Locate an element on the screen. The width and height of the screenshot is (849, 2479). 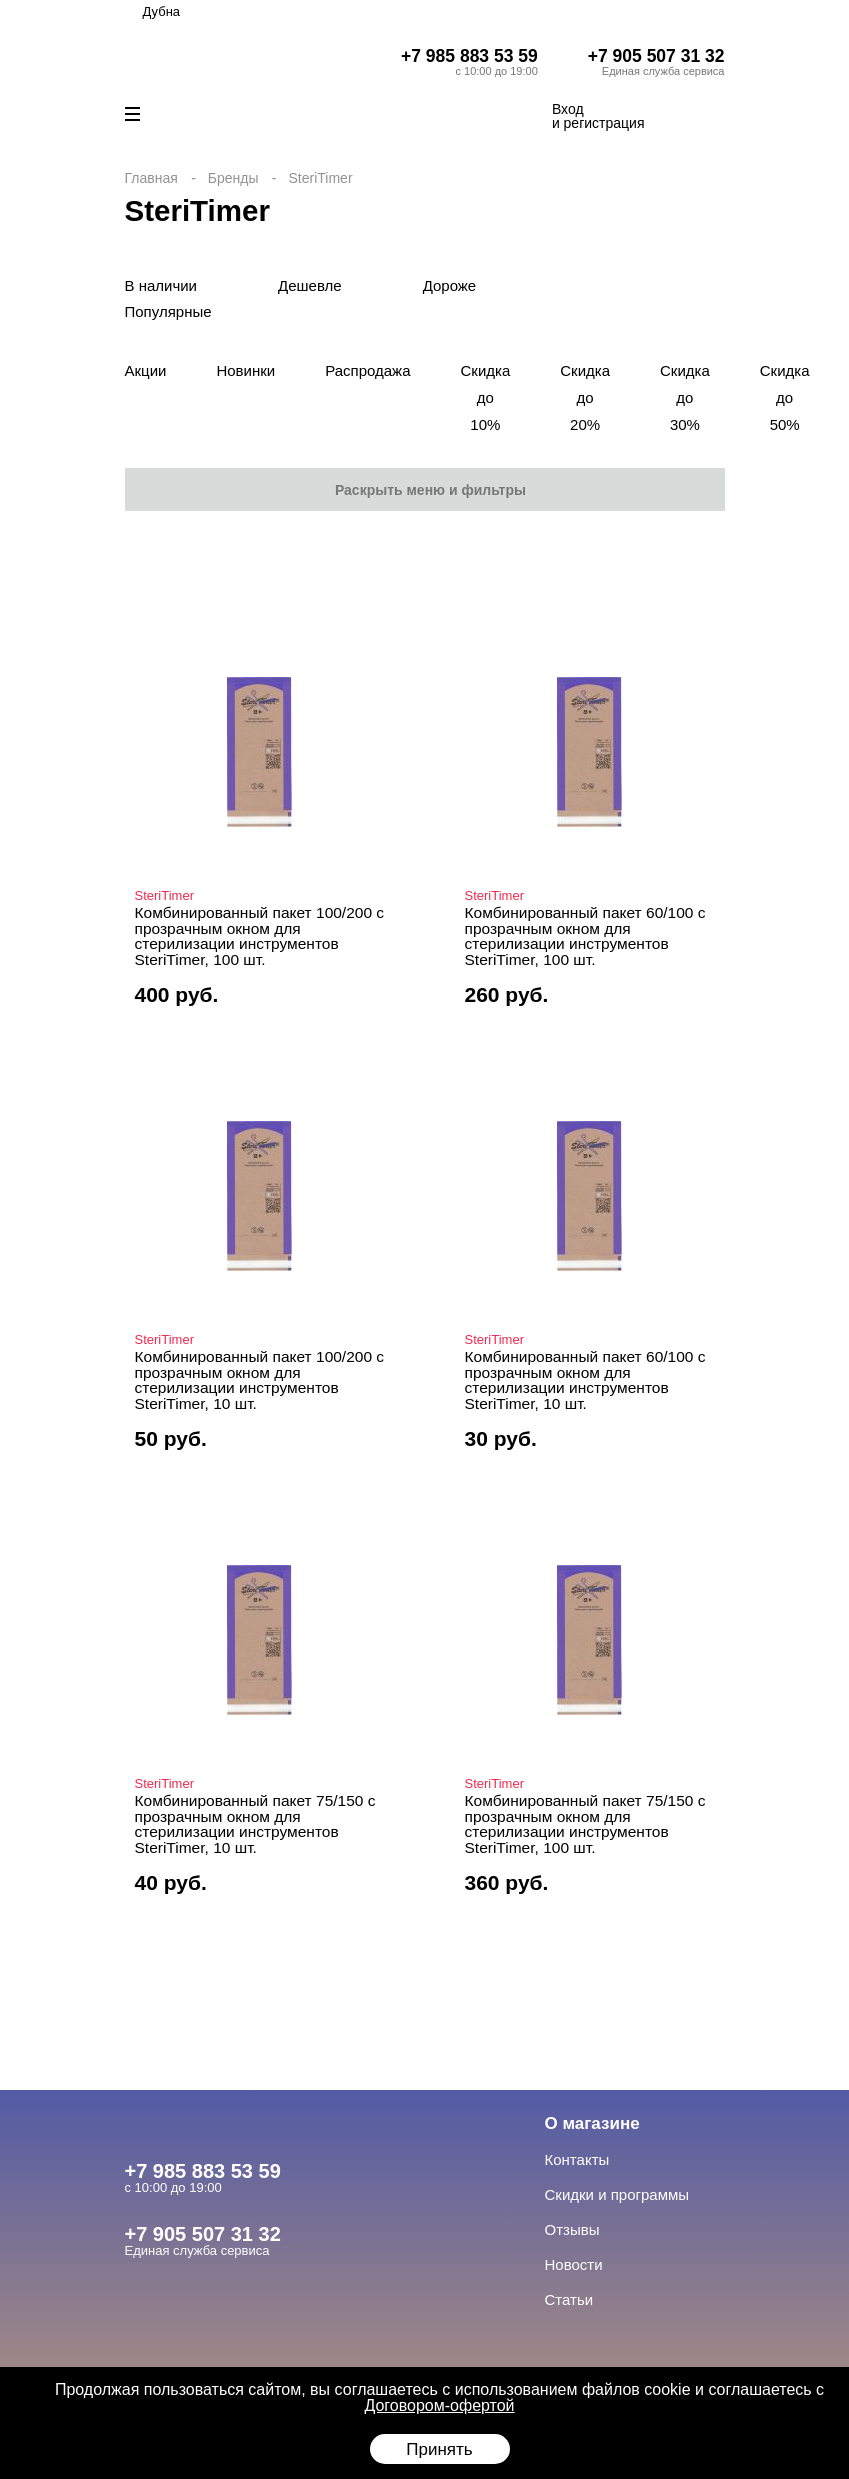
О магазине is located at coordinates (592, 2123).